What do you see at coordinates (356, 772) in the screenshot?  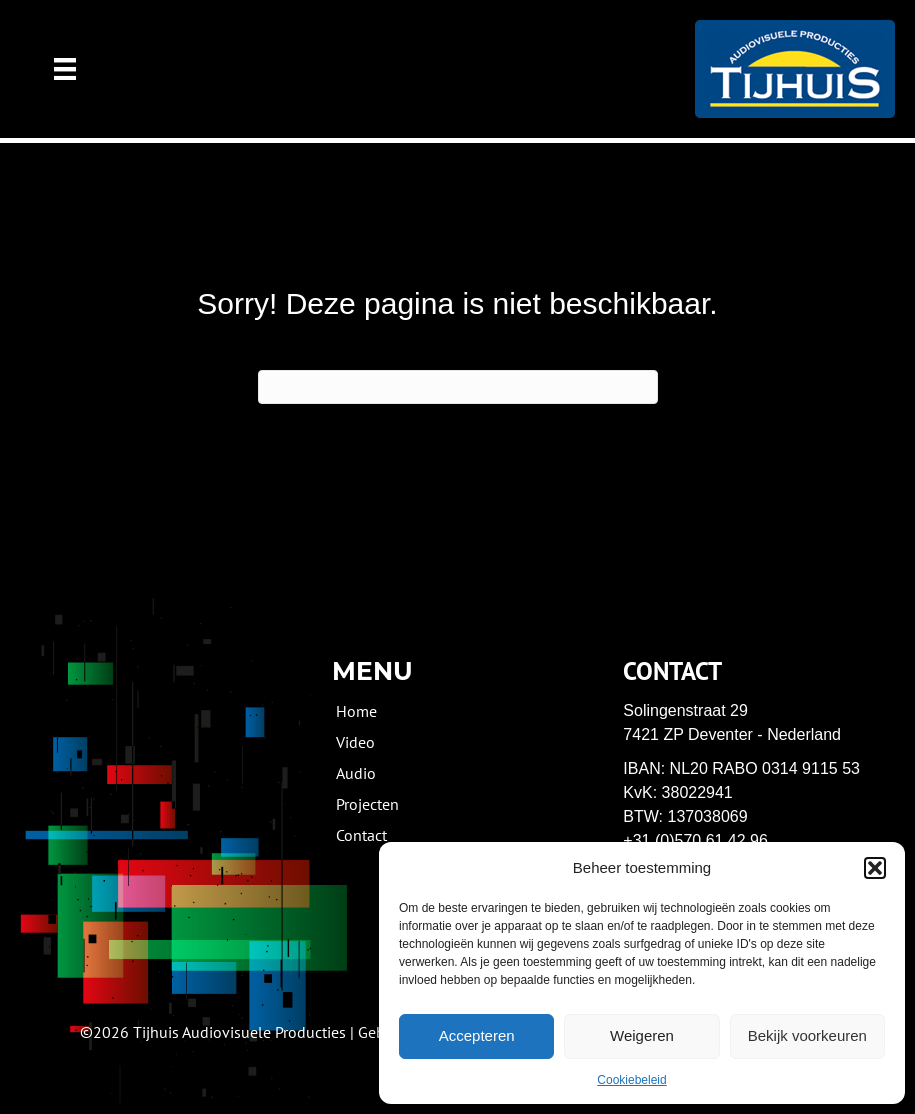 I see `Audio [menuitem]` at bounding box center [356, 772].